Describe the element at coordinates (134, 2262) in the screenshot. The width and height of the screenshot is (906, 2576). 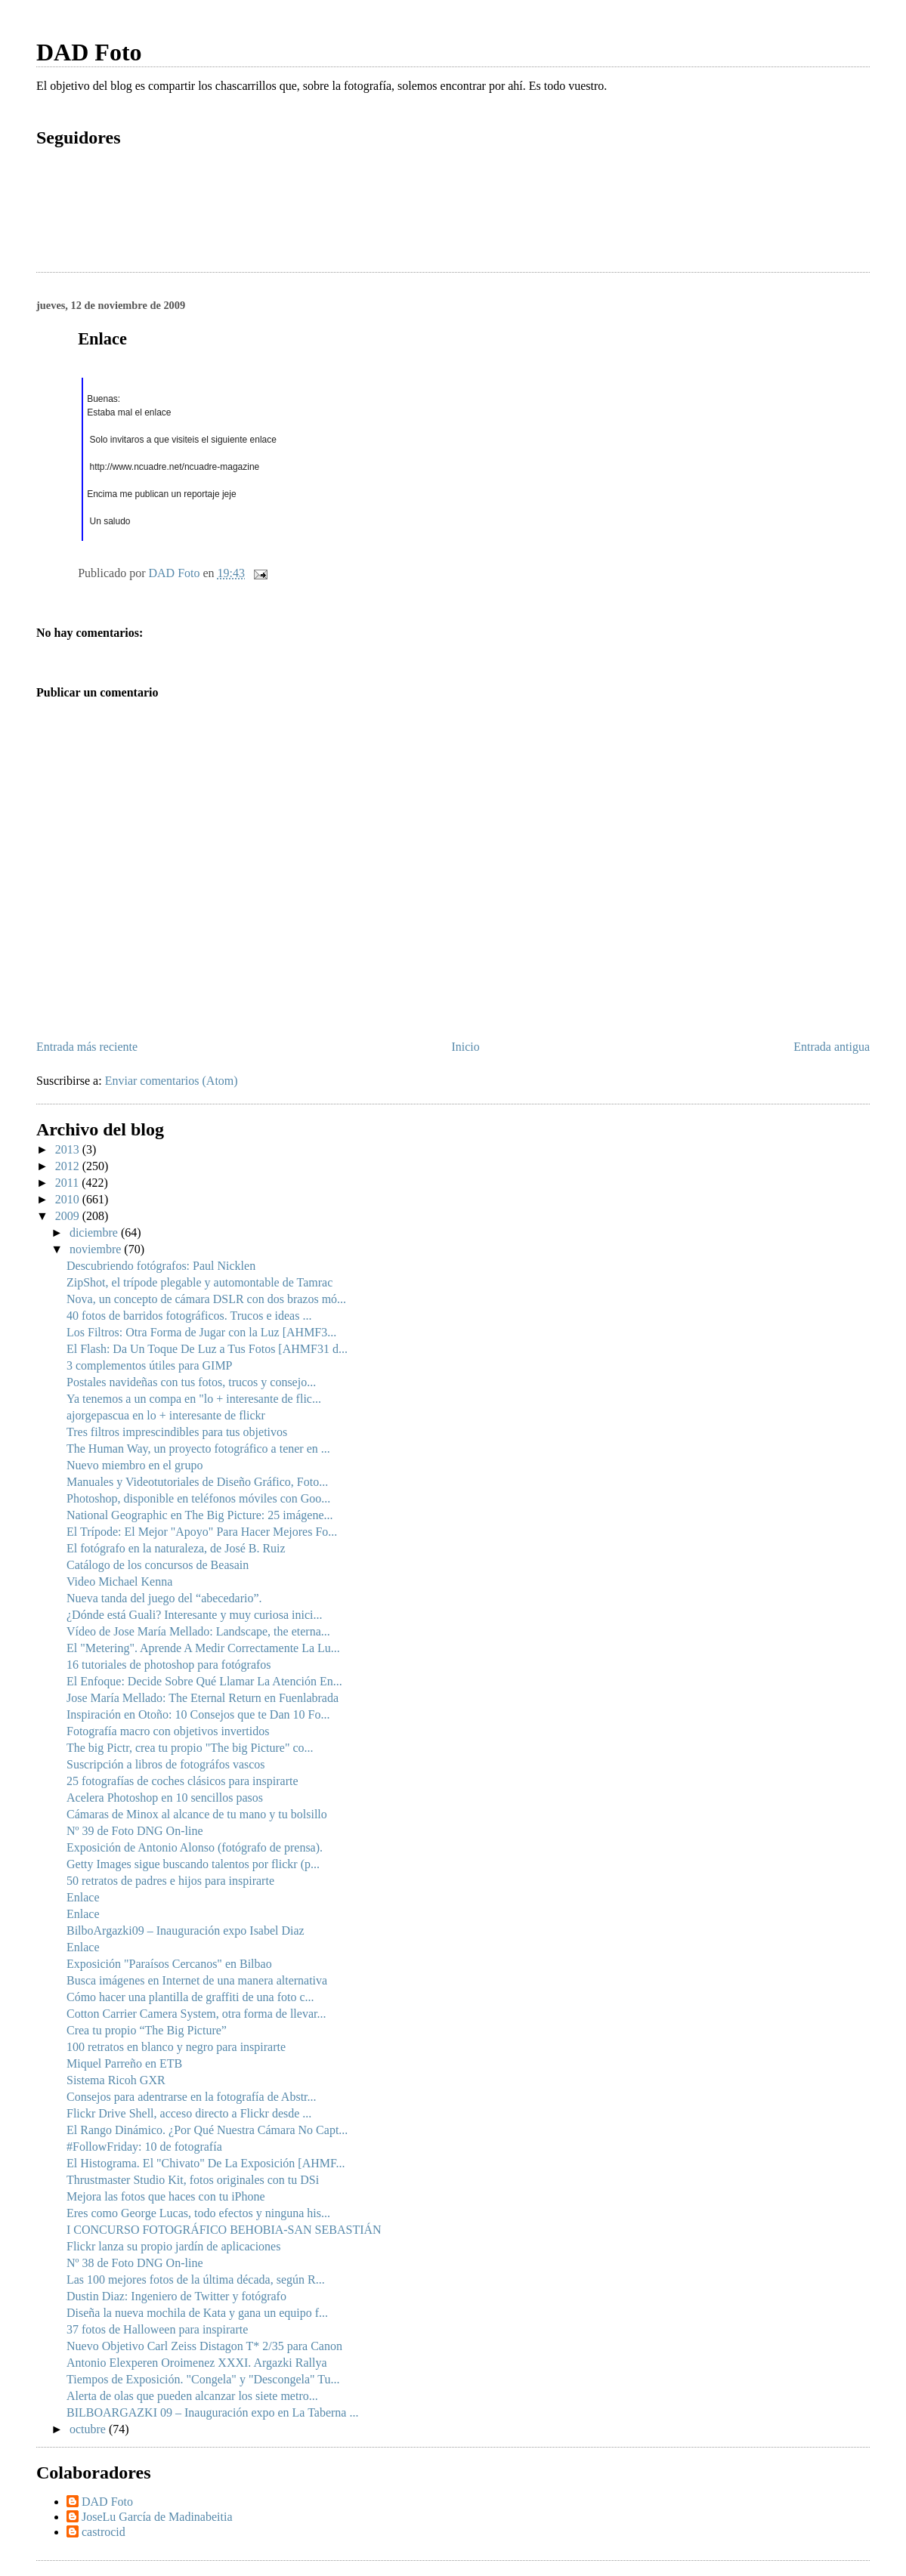
I see `Nº 38 de Foto DNG On-line` at that location.